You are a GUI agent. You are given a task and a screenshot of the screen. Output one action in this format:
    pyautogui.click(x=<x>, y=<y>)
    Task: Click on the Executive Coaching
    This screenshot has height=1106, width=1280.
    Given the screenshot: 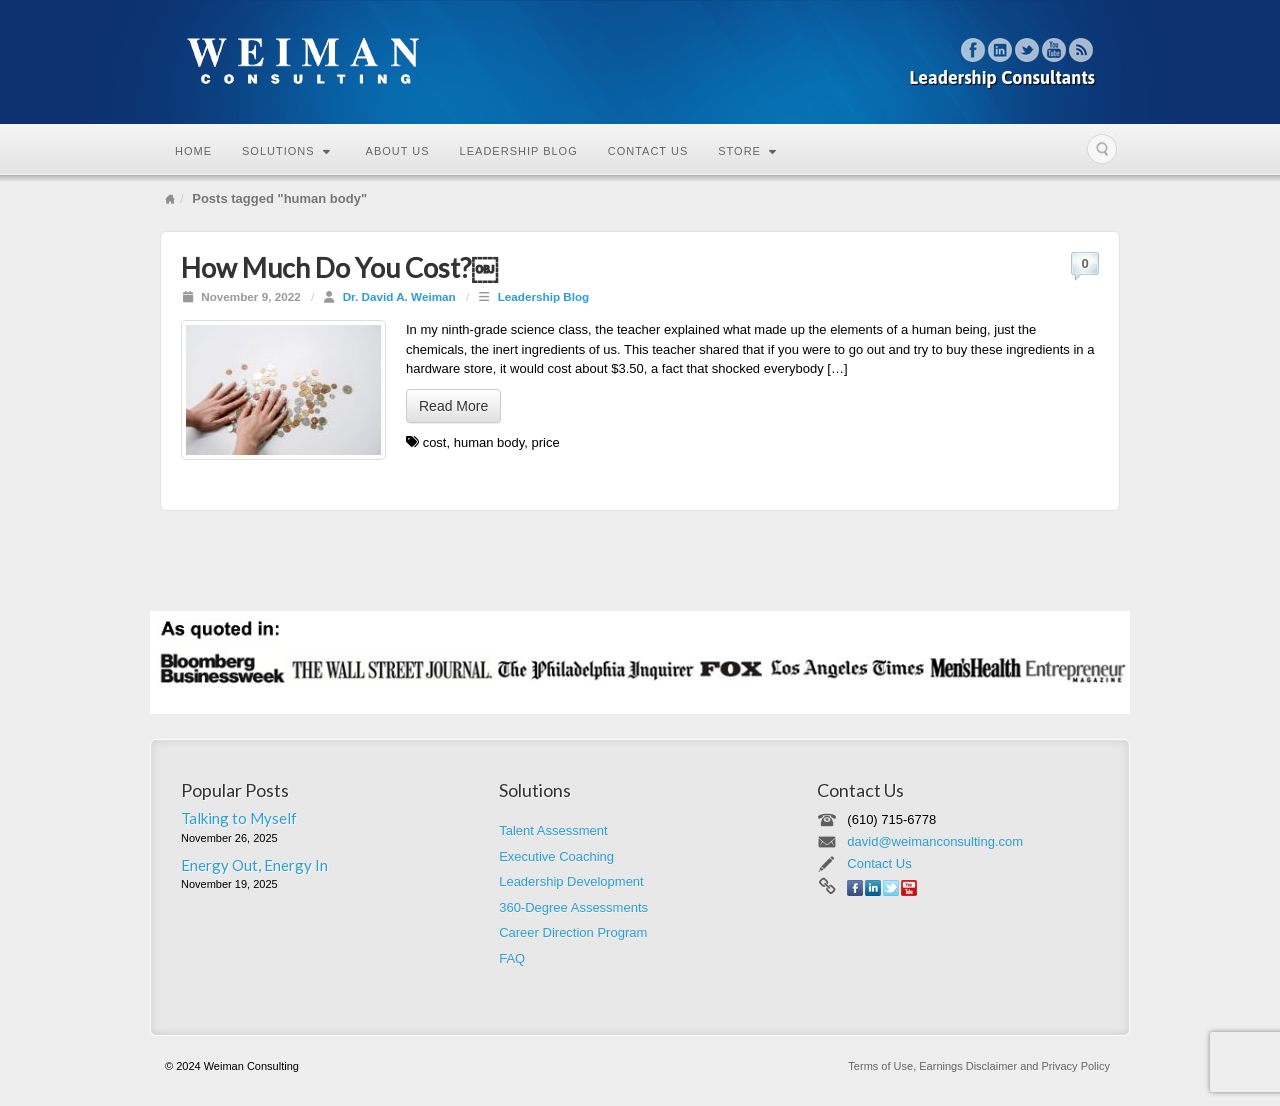 What is the action you would take?
    pyautogui.click(x=556, y=856)
    